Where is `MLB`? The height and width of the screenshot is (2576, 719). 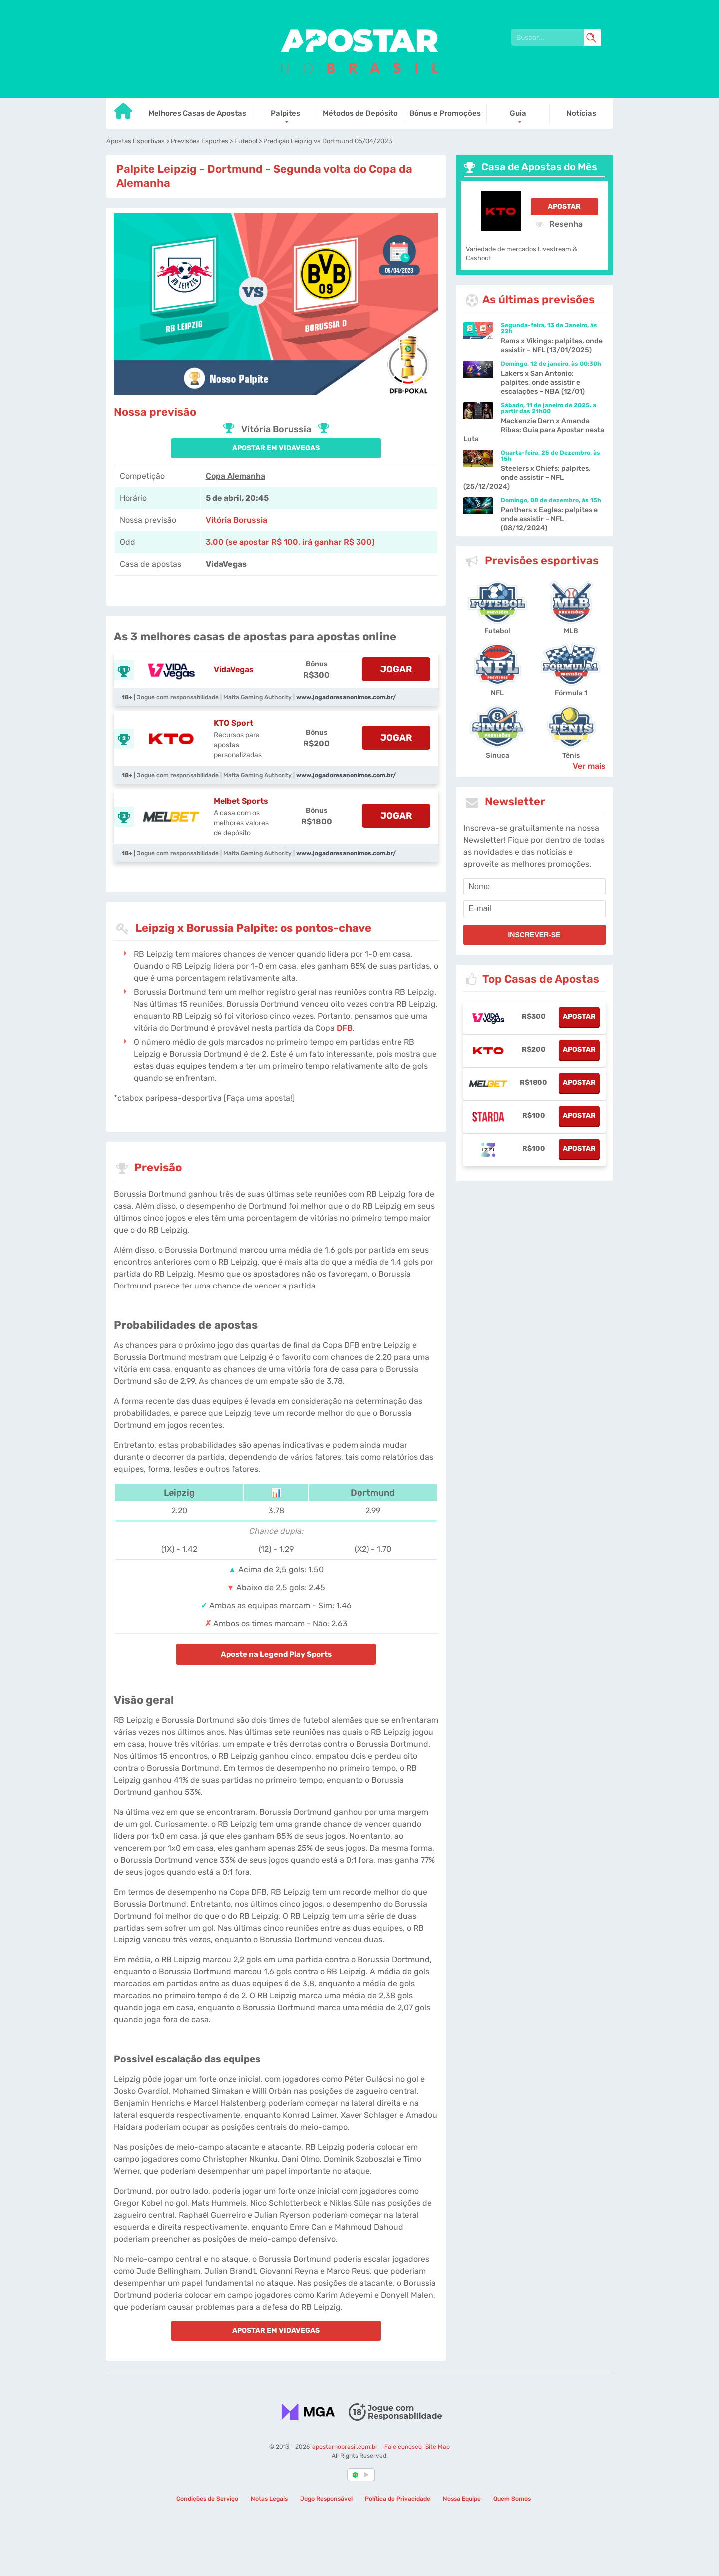
MLB is located at coordinates (571, 631).